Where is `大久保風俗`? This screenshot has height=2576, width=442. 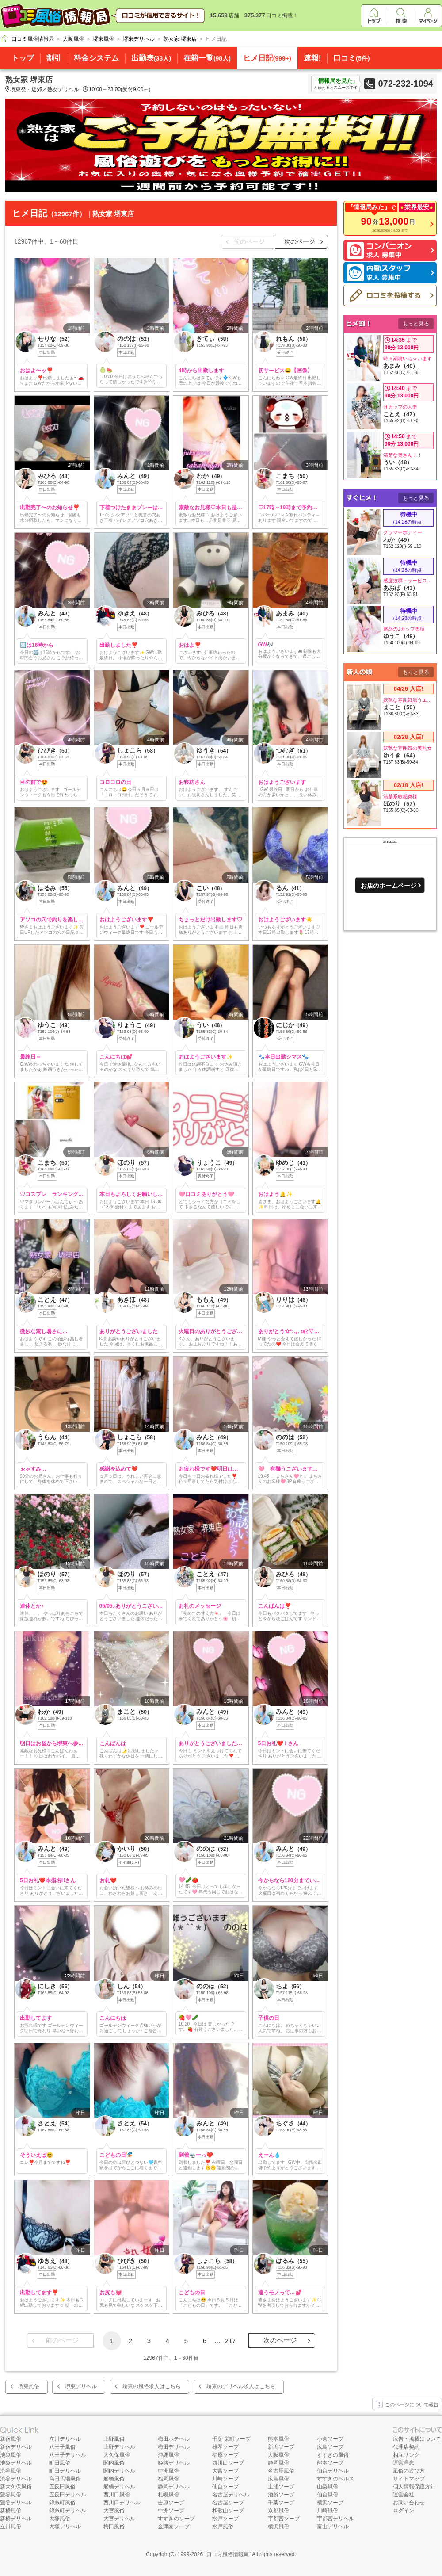 大久保風俗 is located at coordinates (116, 2455).